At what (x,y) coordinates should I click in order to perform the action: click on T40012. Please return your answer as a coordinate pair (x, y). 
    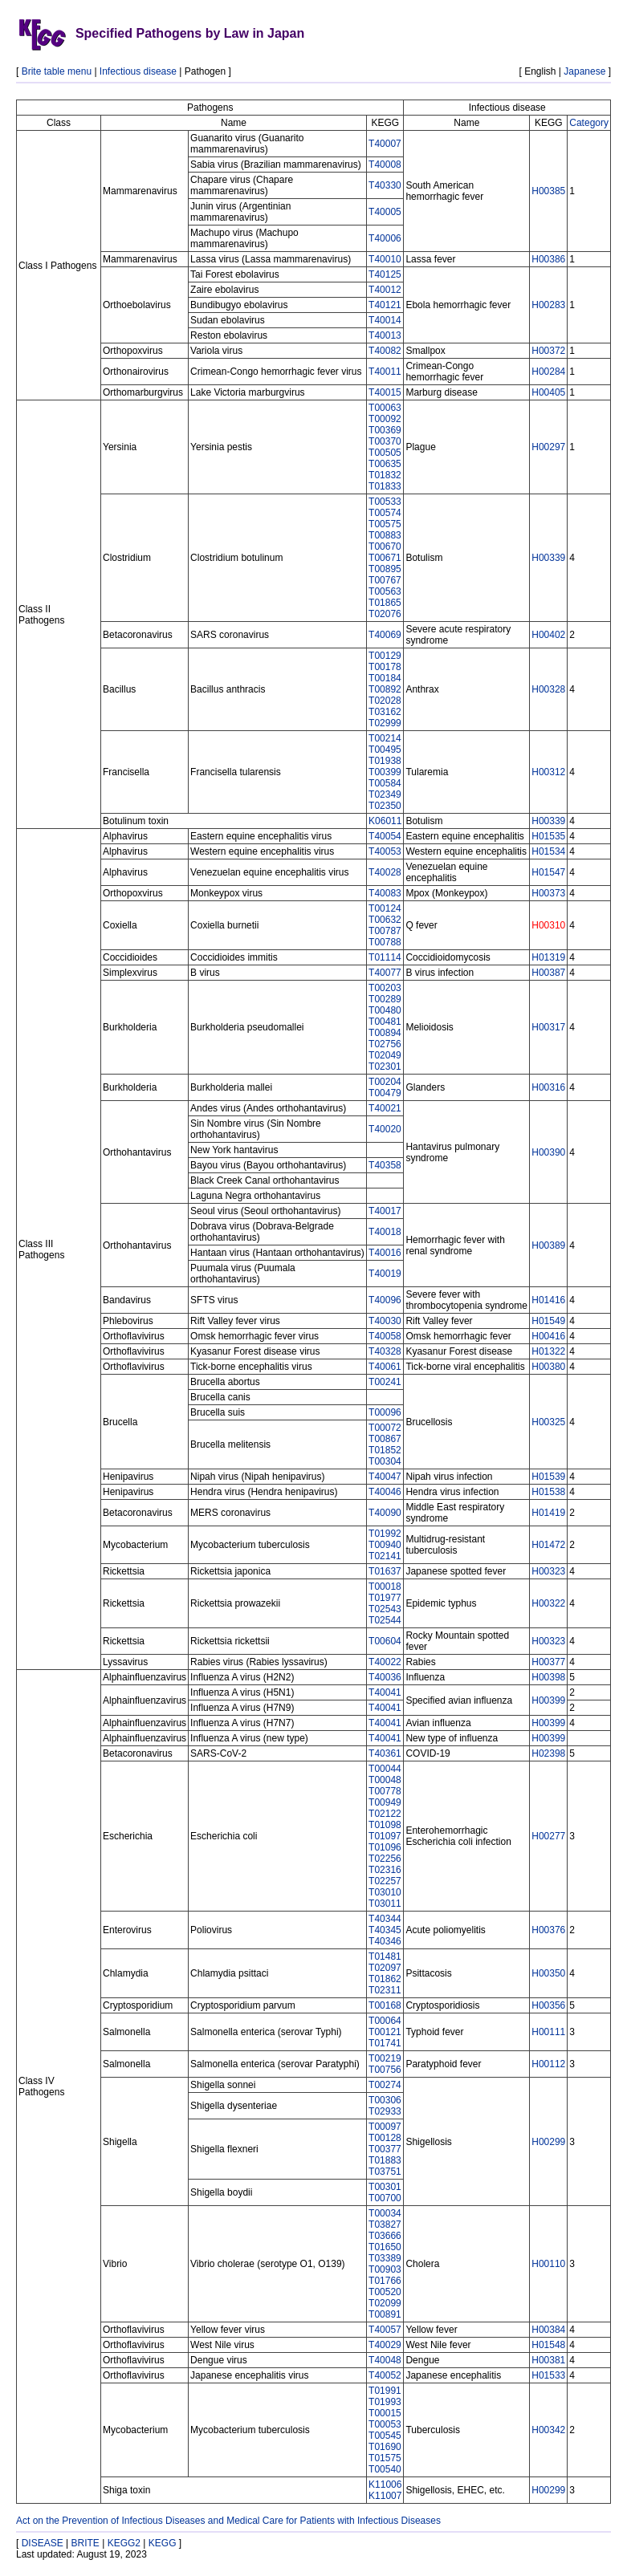
    Looking at the image, I should click on (384, 289).